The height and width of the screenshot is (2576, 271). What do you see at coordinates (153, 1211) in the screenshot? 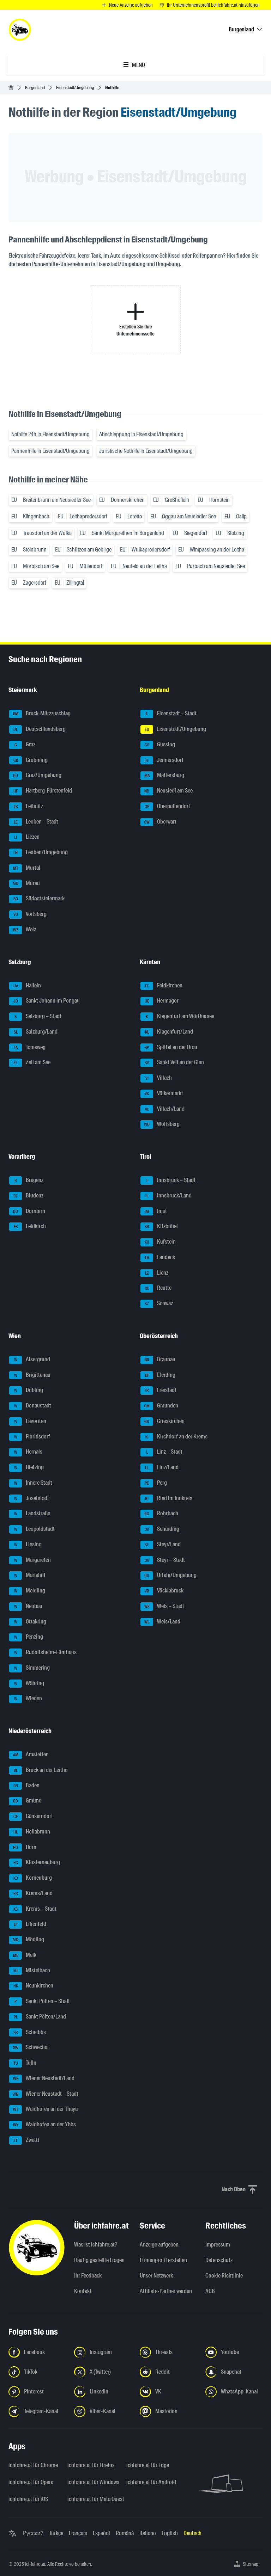
I see `Imst` at bounding box center [153, 1211].